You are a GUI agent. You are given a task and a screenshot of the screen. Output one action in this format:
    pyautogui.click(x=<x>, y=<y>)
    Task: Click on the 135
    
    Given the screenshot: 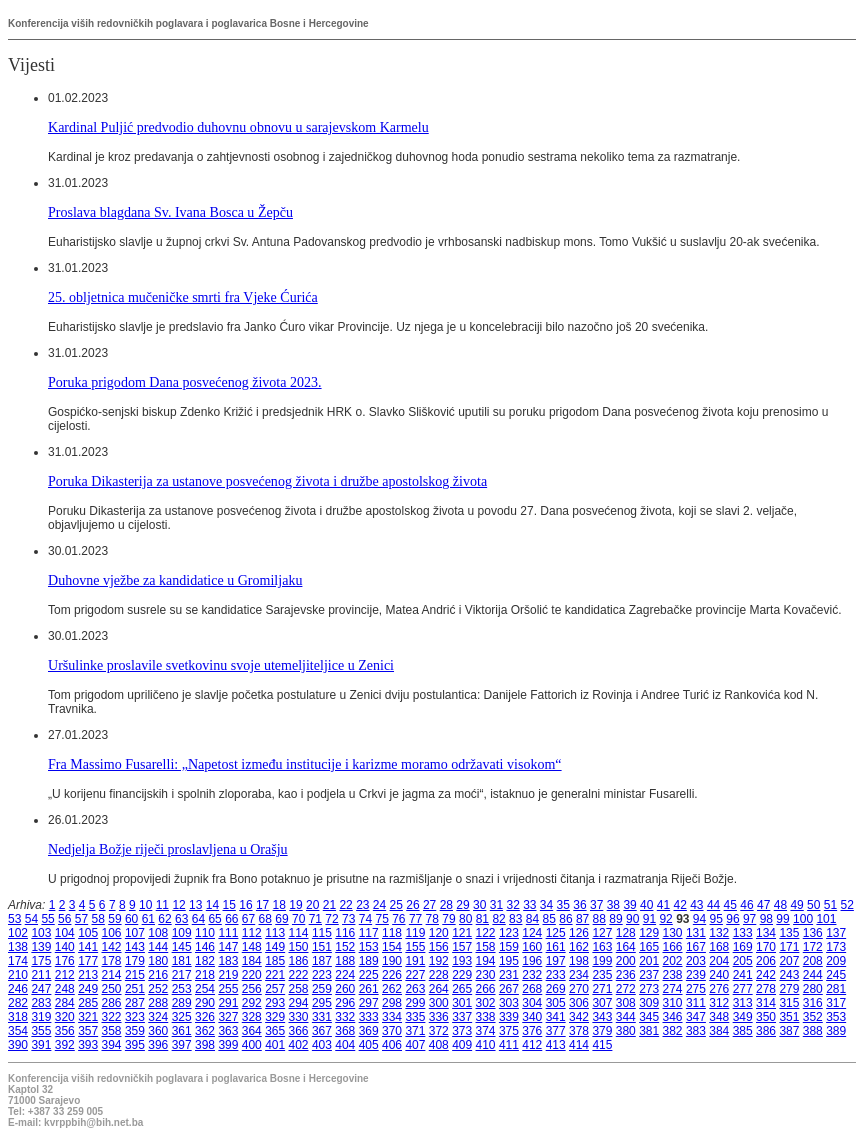 What is the action you would take?
    pyautogui.click(x=789, y=933)
    